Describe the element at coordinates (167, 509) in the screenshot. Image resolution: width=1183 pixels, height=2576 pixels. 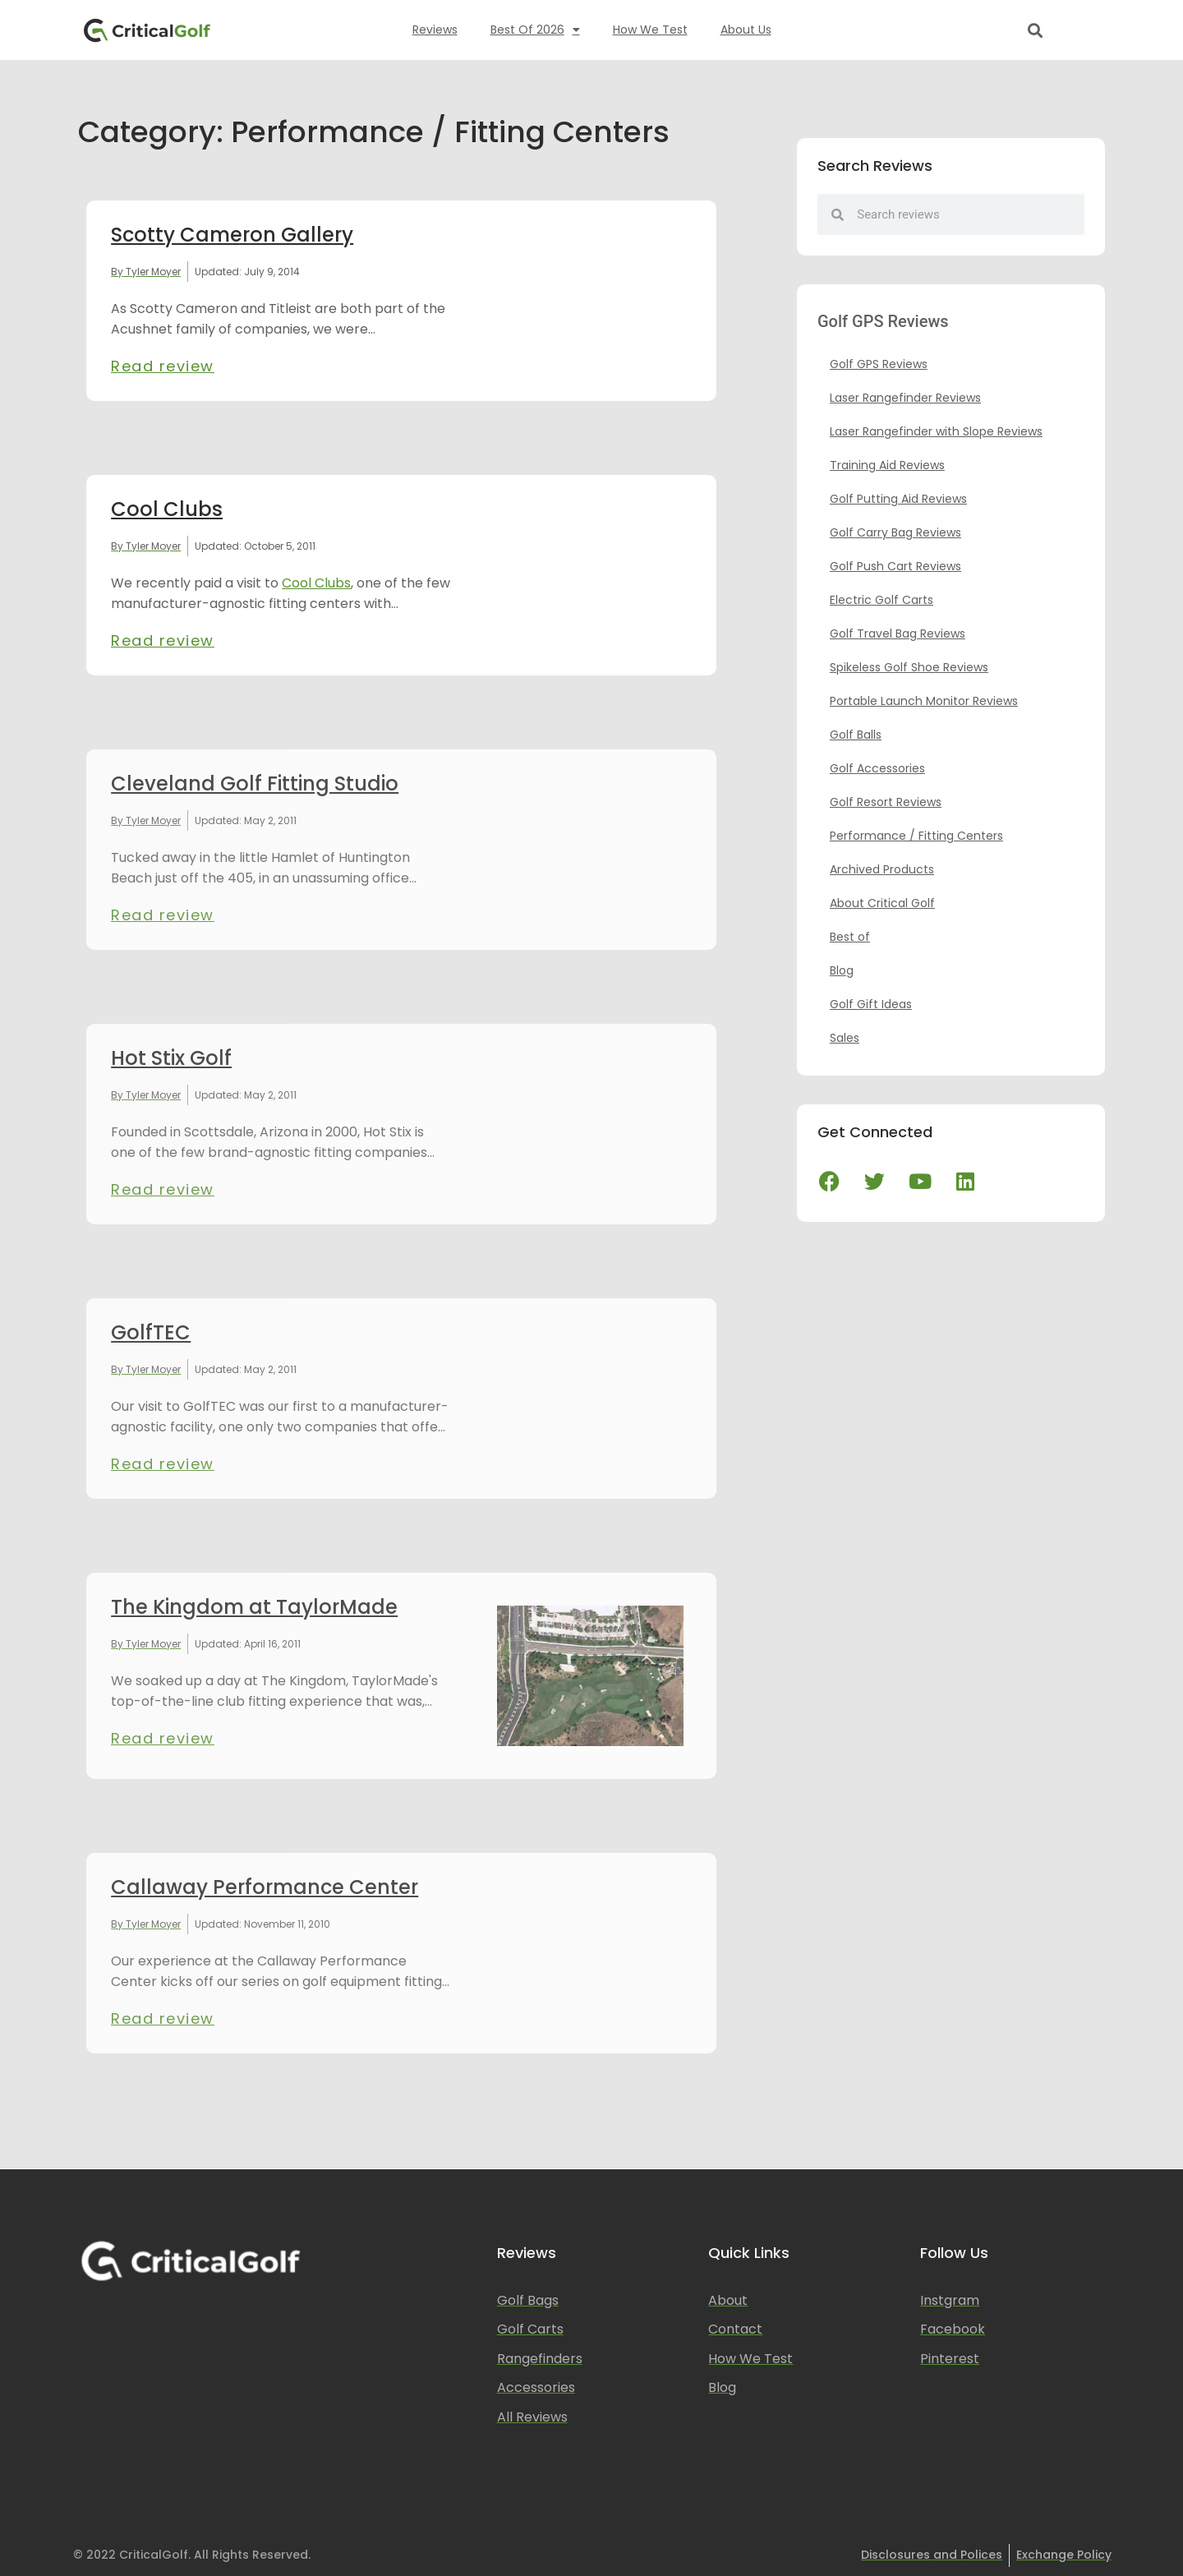
I see `Cool Clubs` at that location.